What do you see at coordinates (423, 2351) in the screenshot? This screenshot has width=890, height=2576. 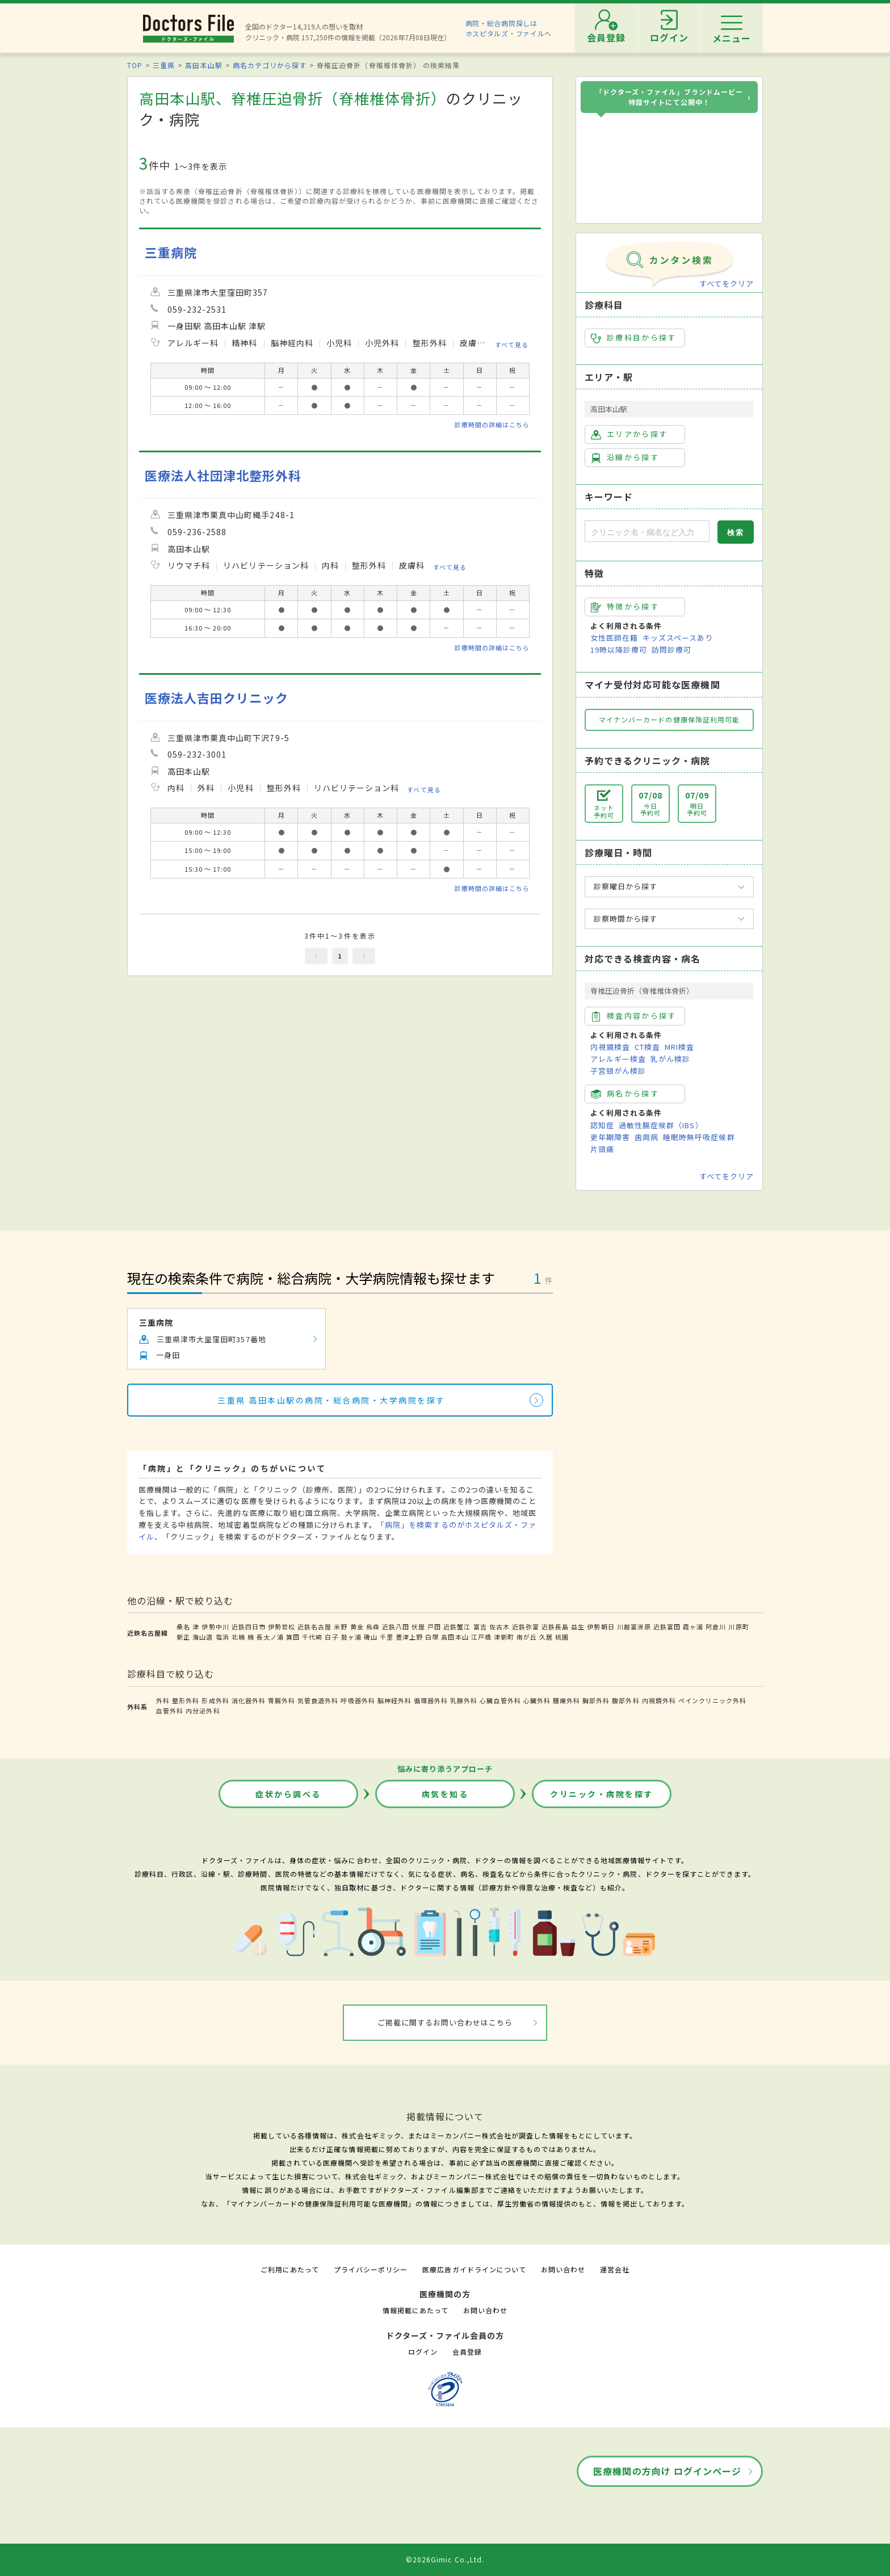 I see `ログイン` at bounding box center [423, 2351].